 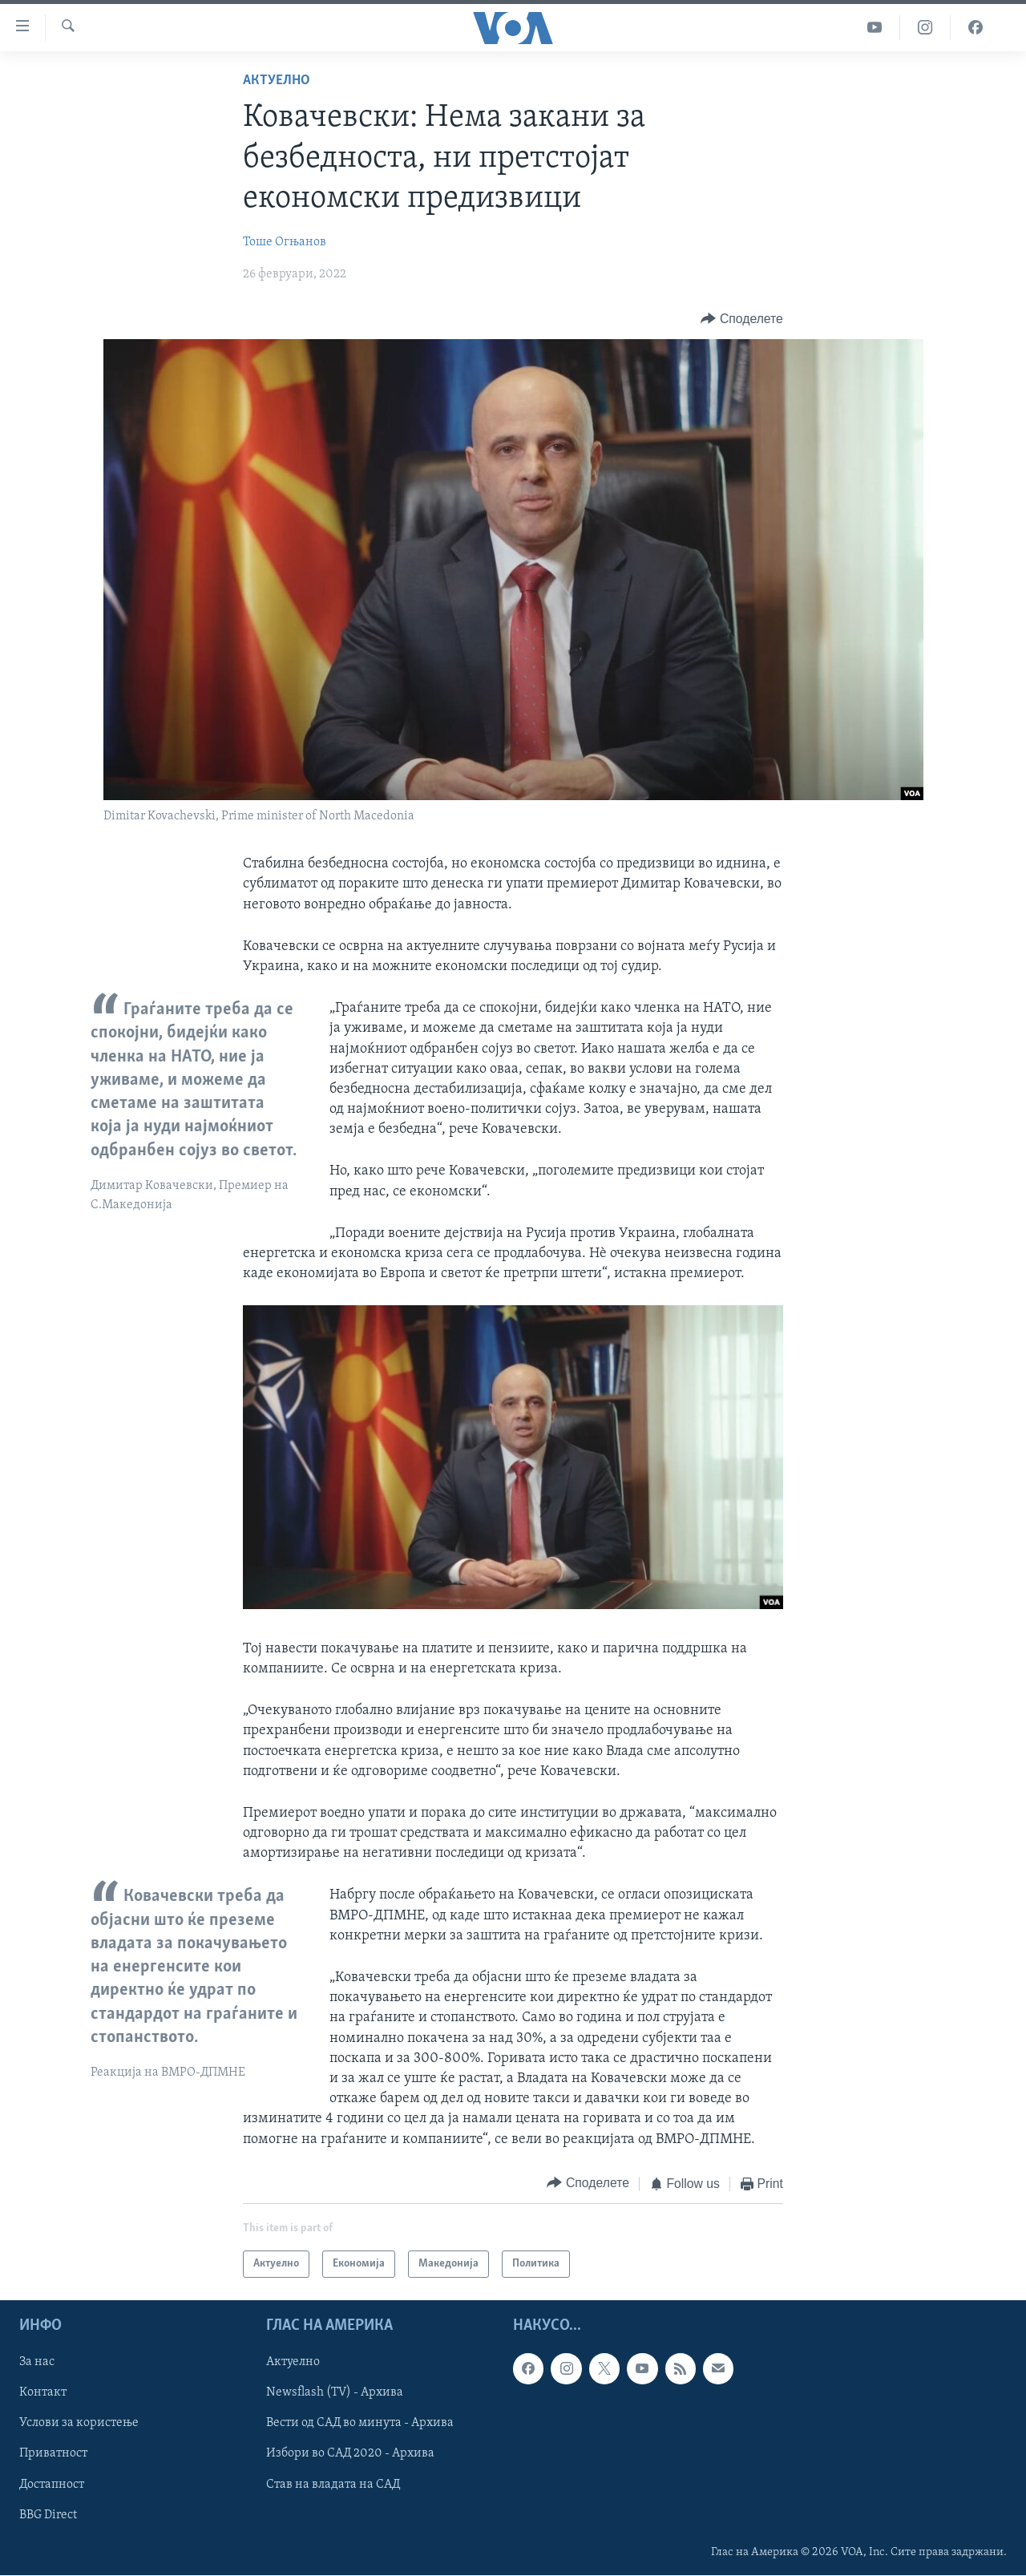 What do you see at coordinates (43, 2393) in the screenshot?
I see `Контакт` at bounding box center [43, 2393].